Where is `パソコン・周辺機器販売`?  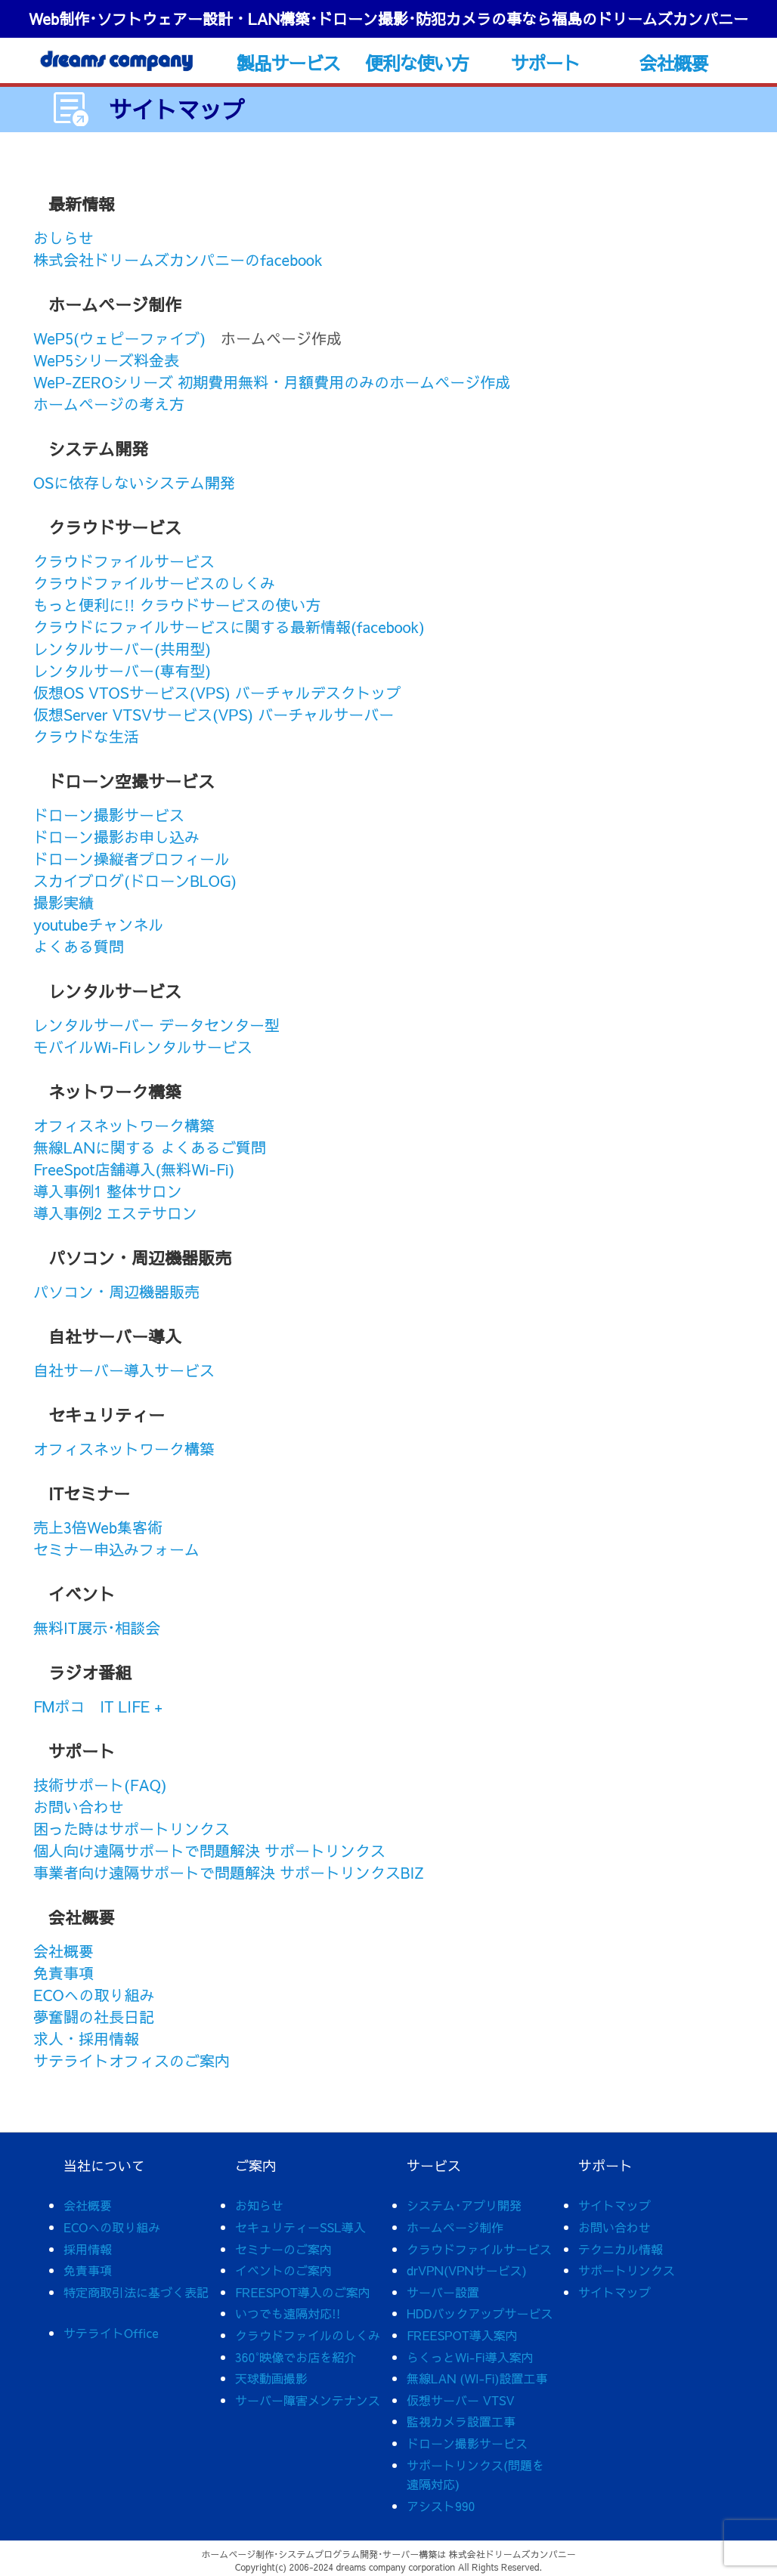
パソコン・周辺機器販売 is located at coordinates (116, 1291).